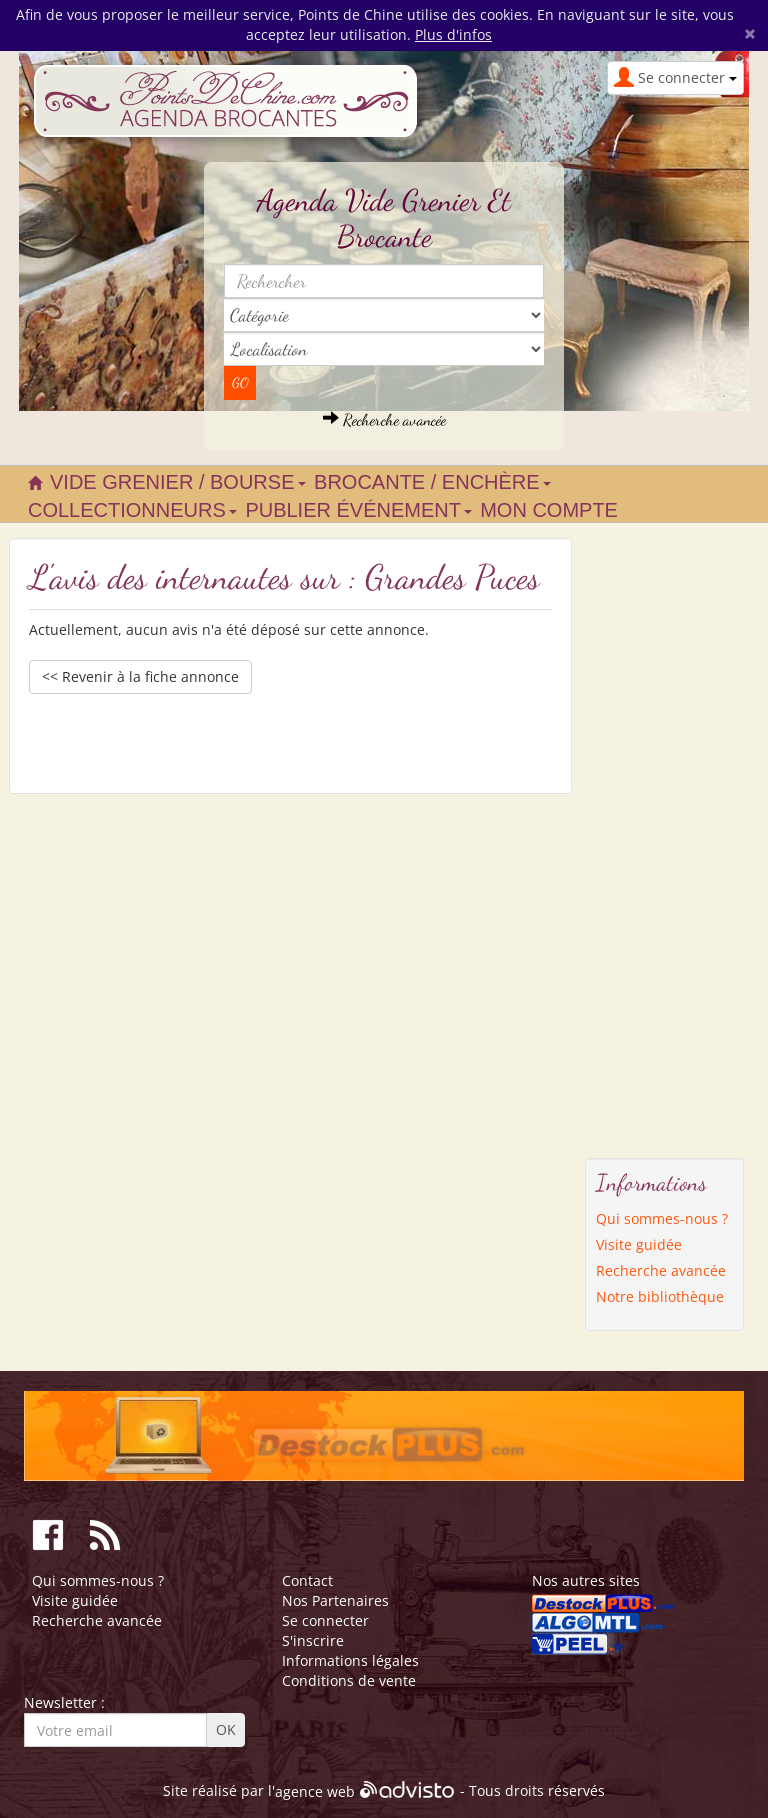  What do you see at coordinates (660, 1296) in the screenshot?
I see `Notre bibliothèque` at bounding box center [660, 1296].